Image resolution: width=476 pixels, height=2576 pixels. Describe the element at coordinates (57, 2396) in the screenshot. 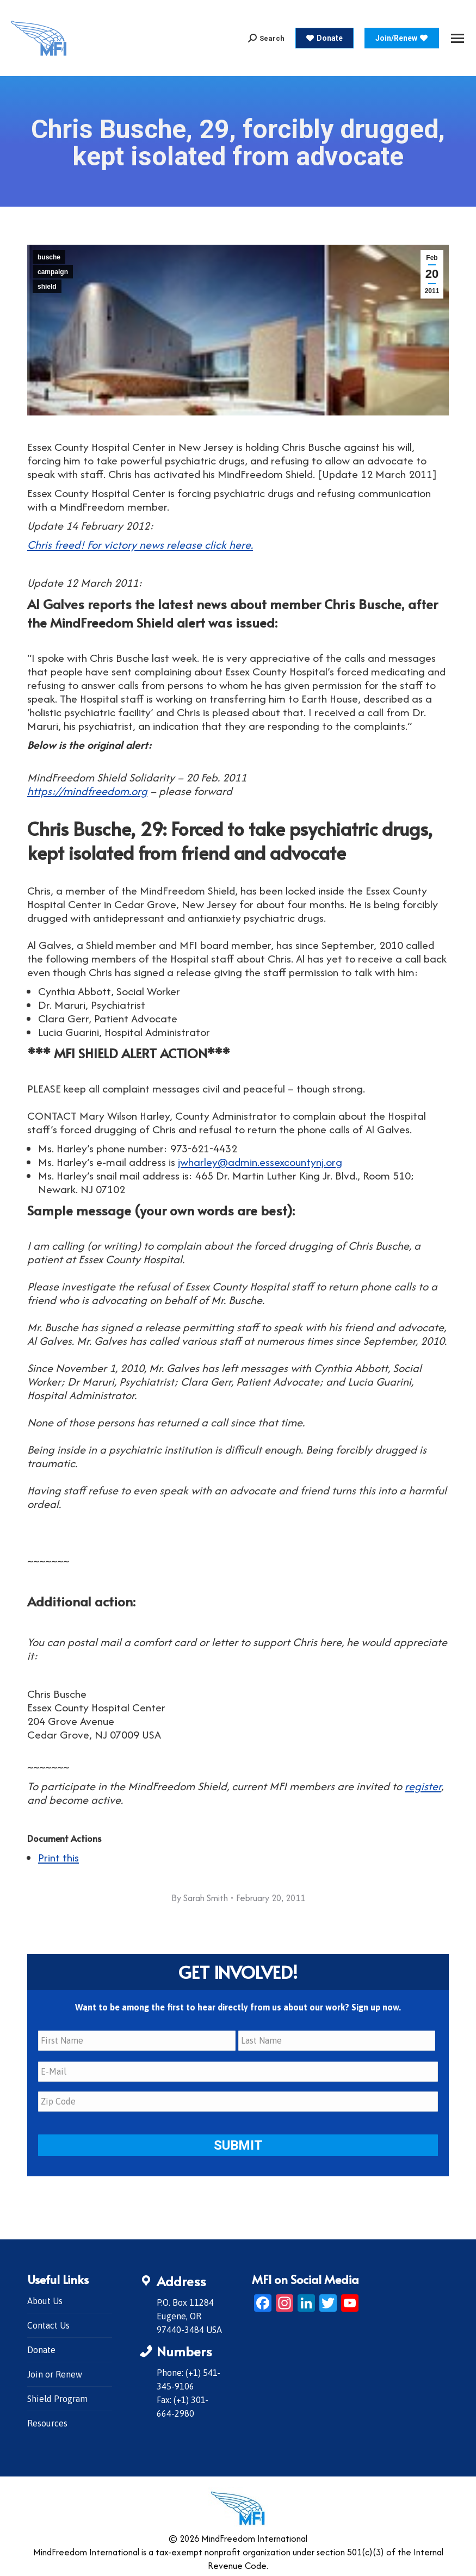

I see `Shield Program` at that location.